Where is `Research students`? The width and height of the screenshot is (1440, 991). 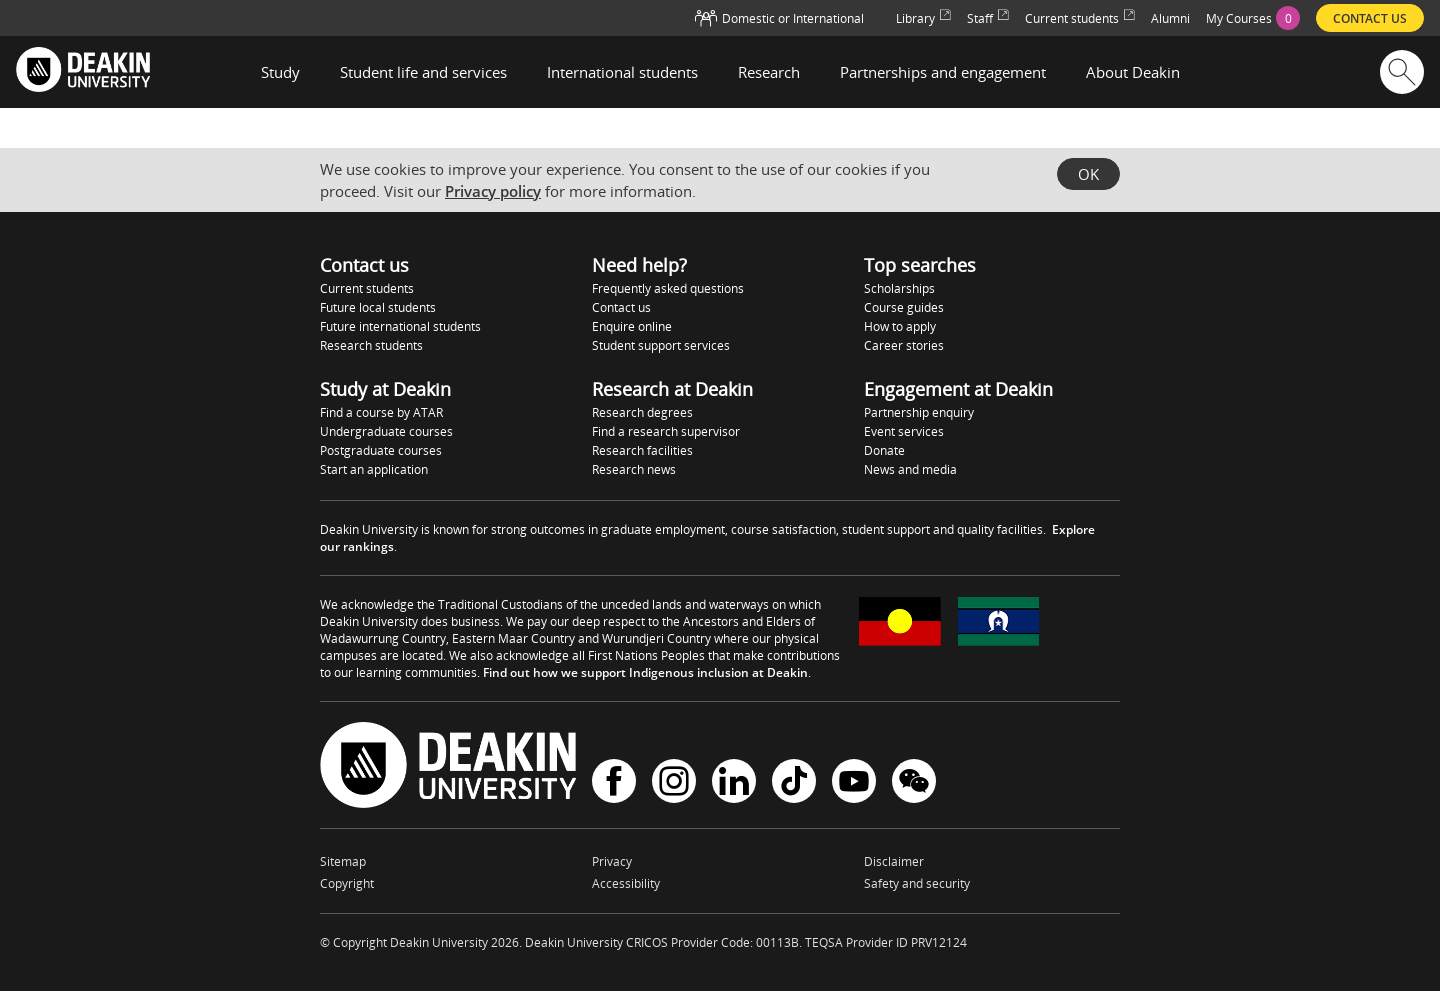
Research students is located at coordinates (371, 345).